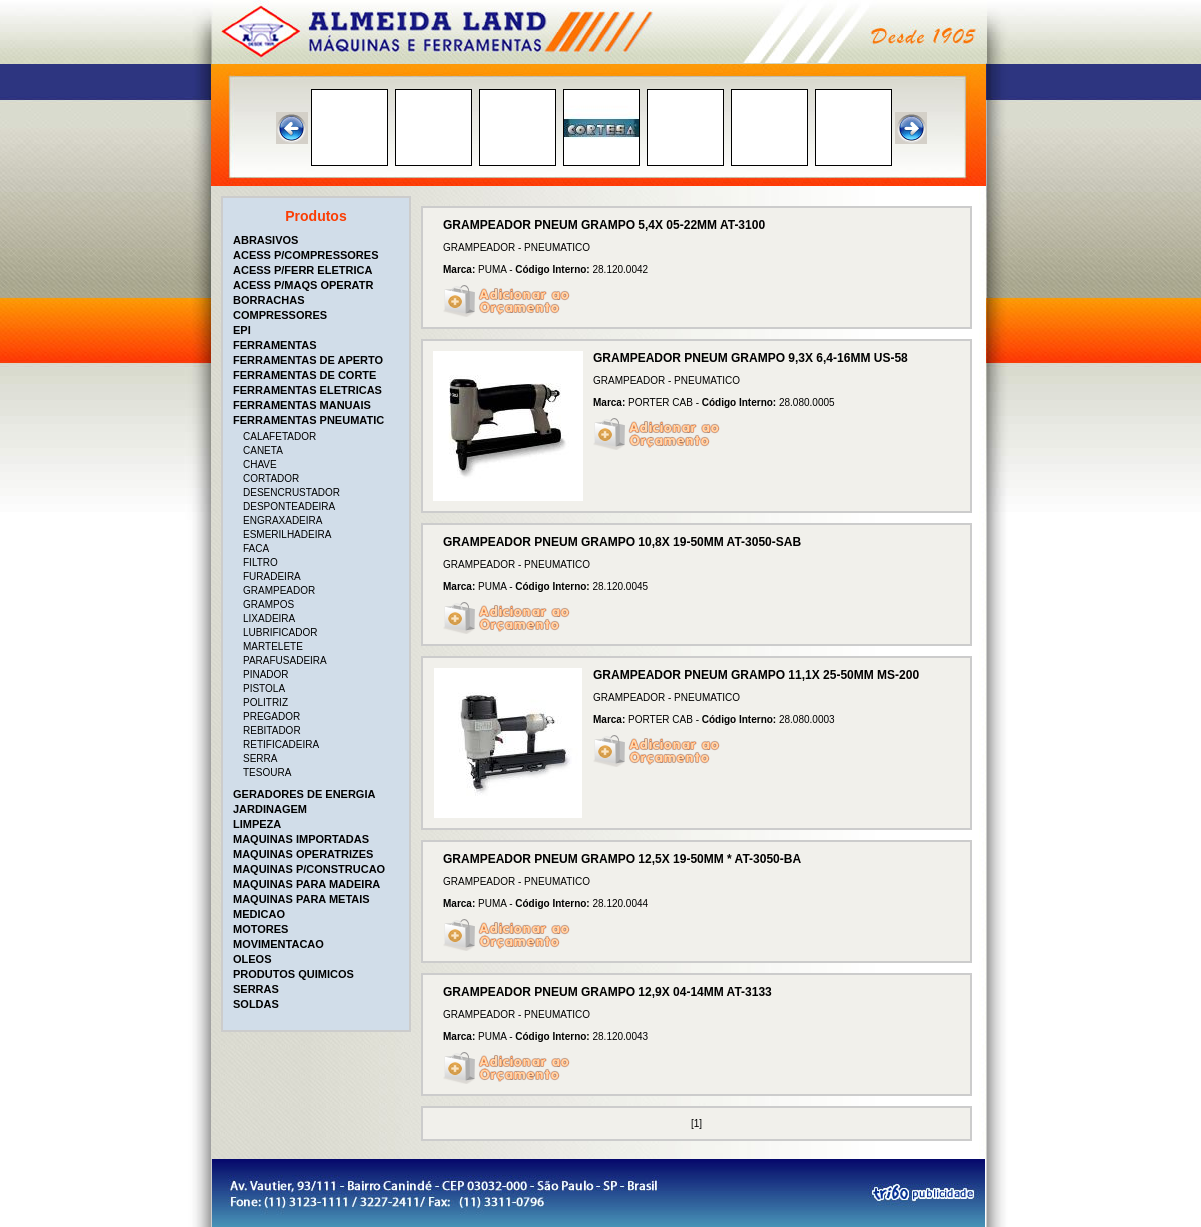  Describe the element at coordinates (281, 744) in the screenshot. I see `RETIFICADEIRA` at that location.